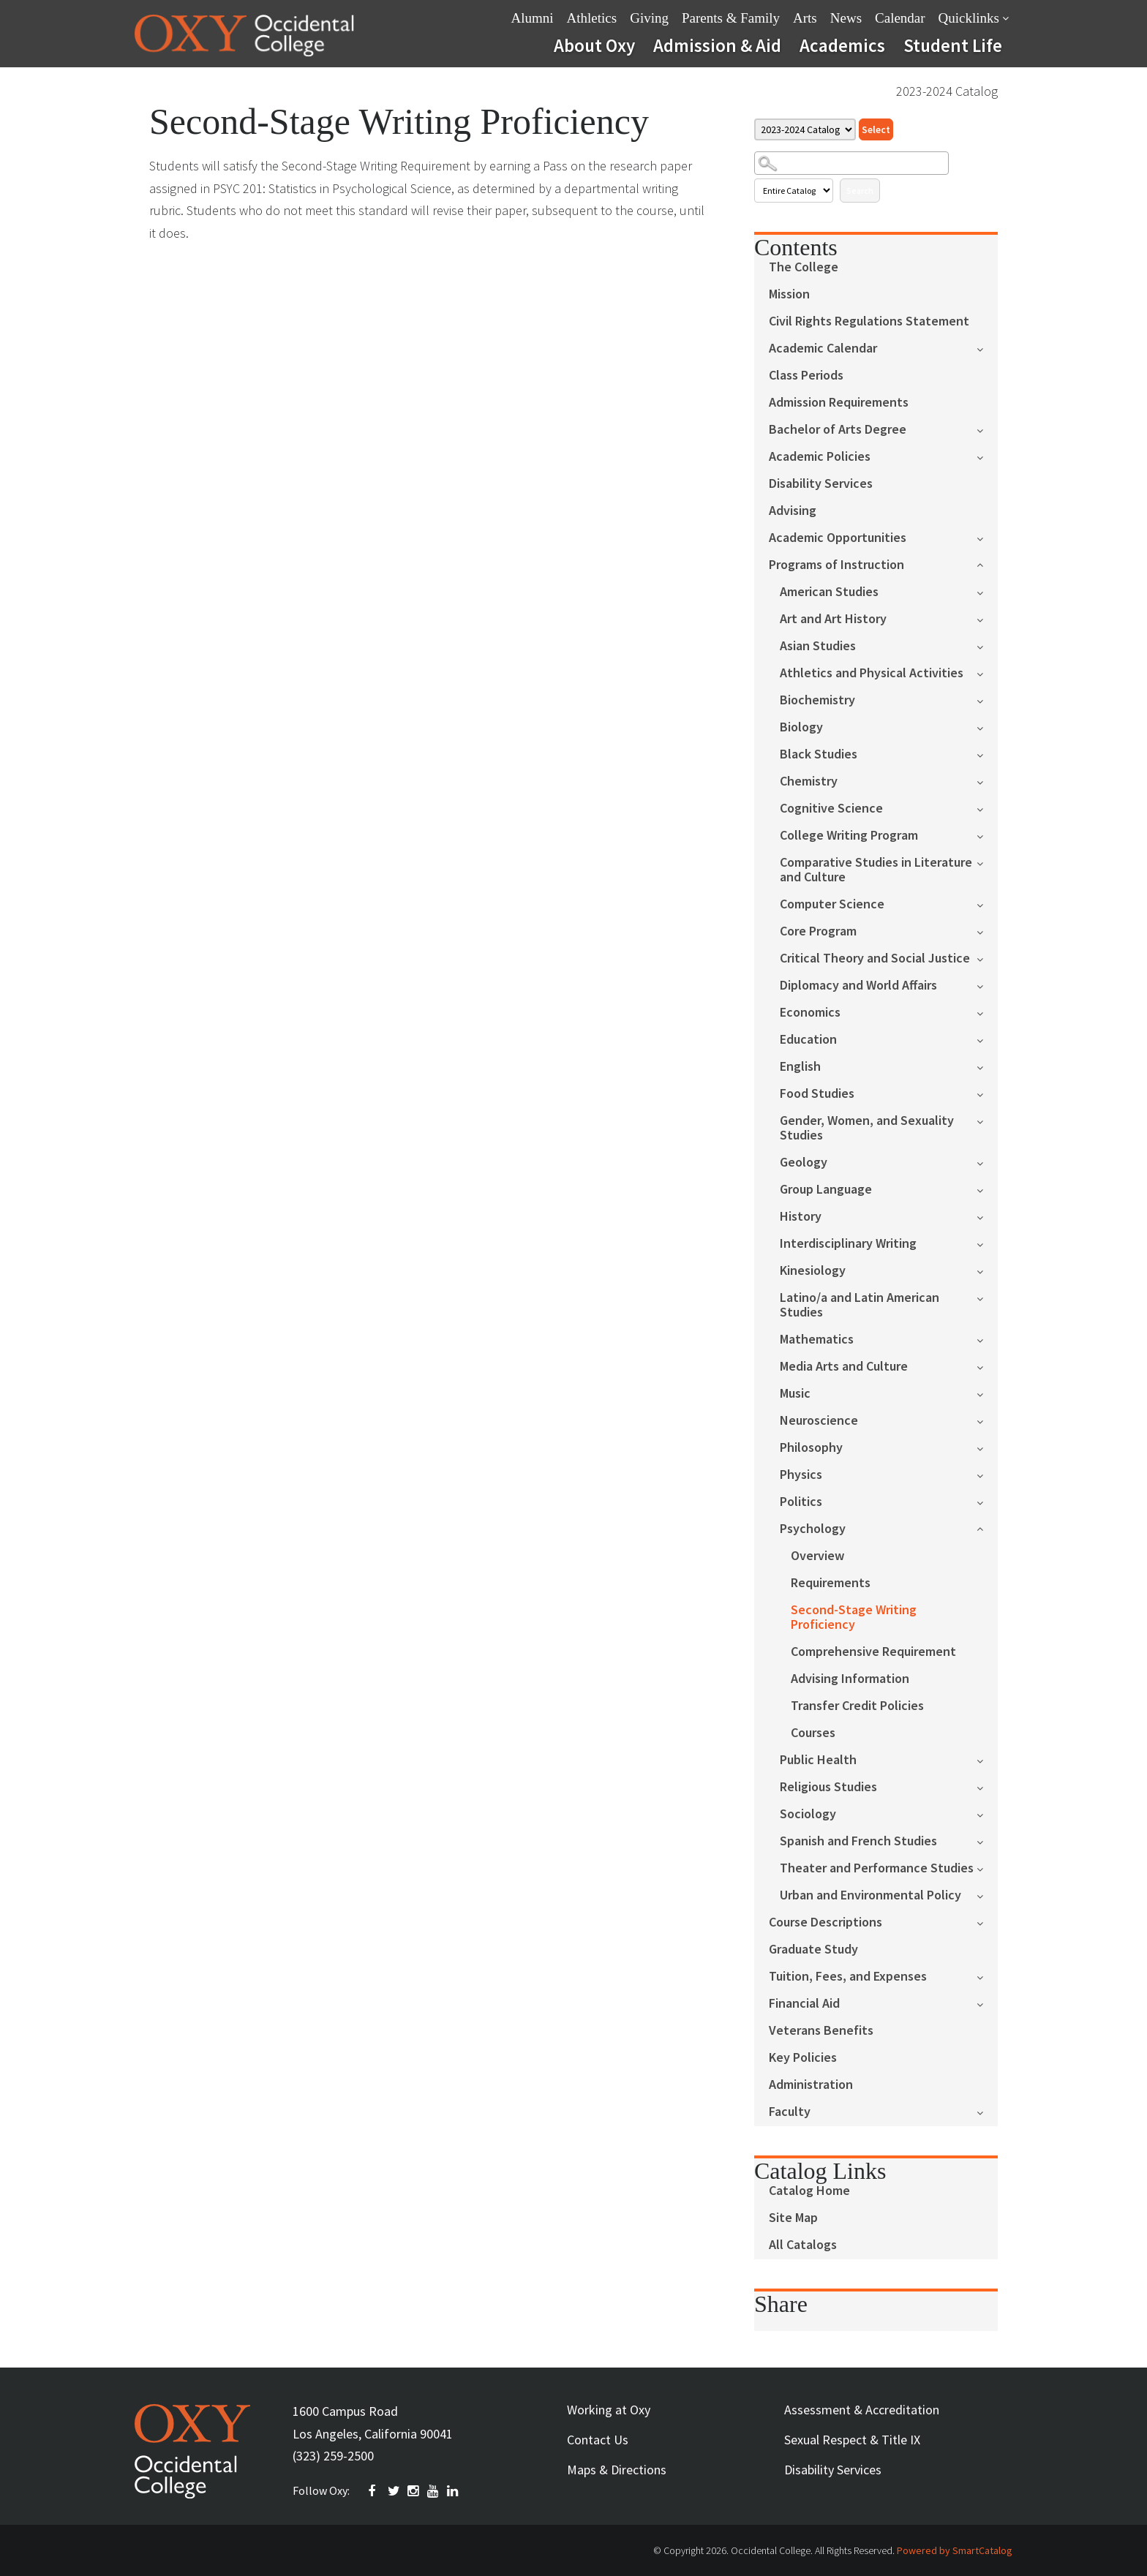 Image resolution: width=1147 pixels, height=2576 pixels. I want to click on Maps & Directions, so click(616, 2469).